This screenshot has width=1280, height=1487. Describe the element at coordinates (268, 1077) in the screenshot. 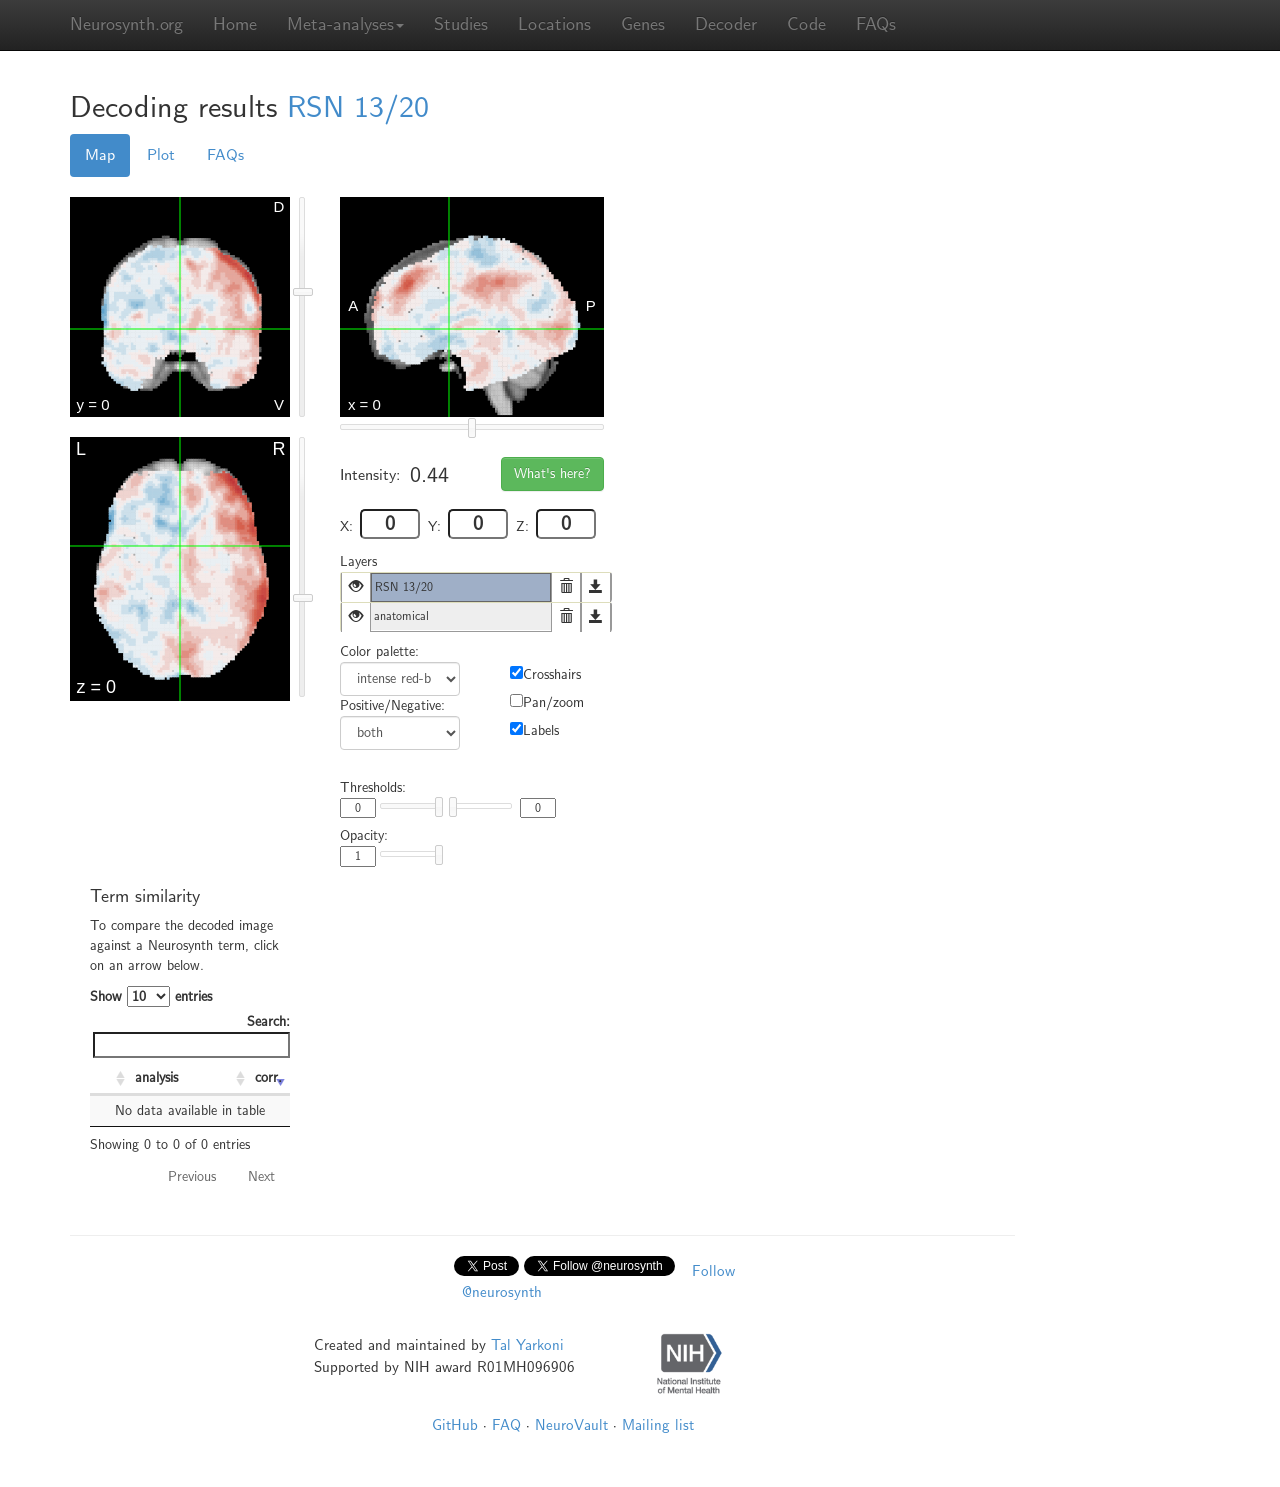

I see `corr. [corr.: activate to sort column ascending]` at that location.